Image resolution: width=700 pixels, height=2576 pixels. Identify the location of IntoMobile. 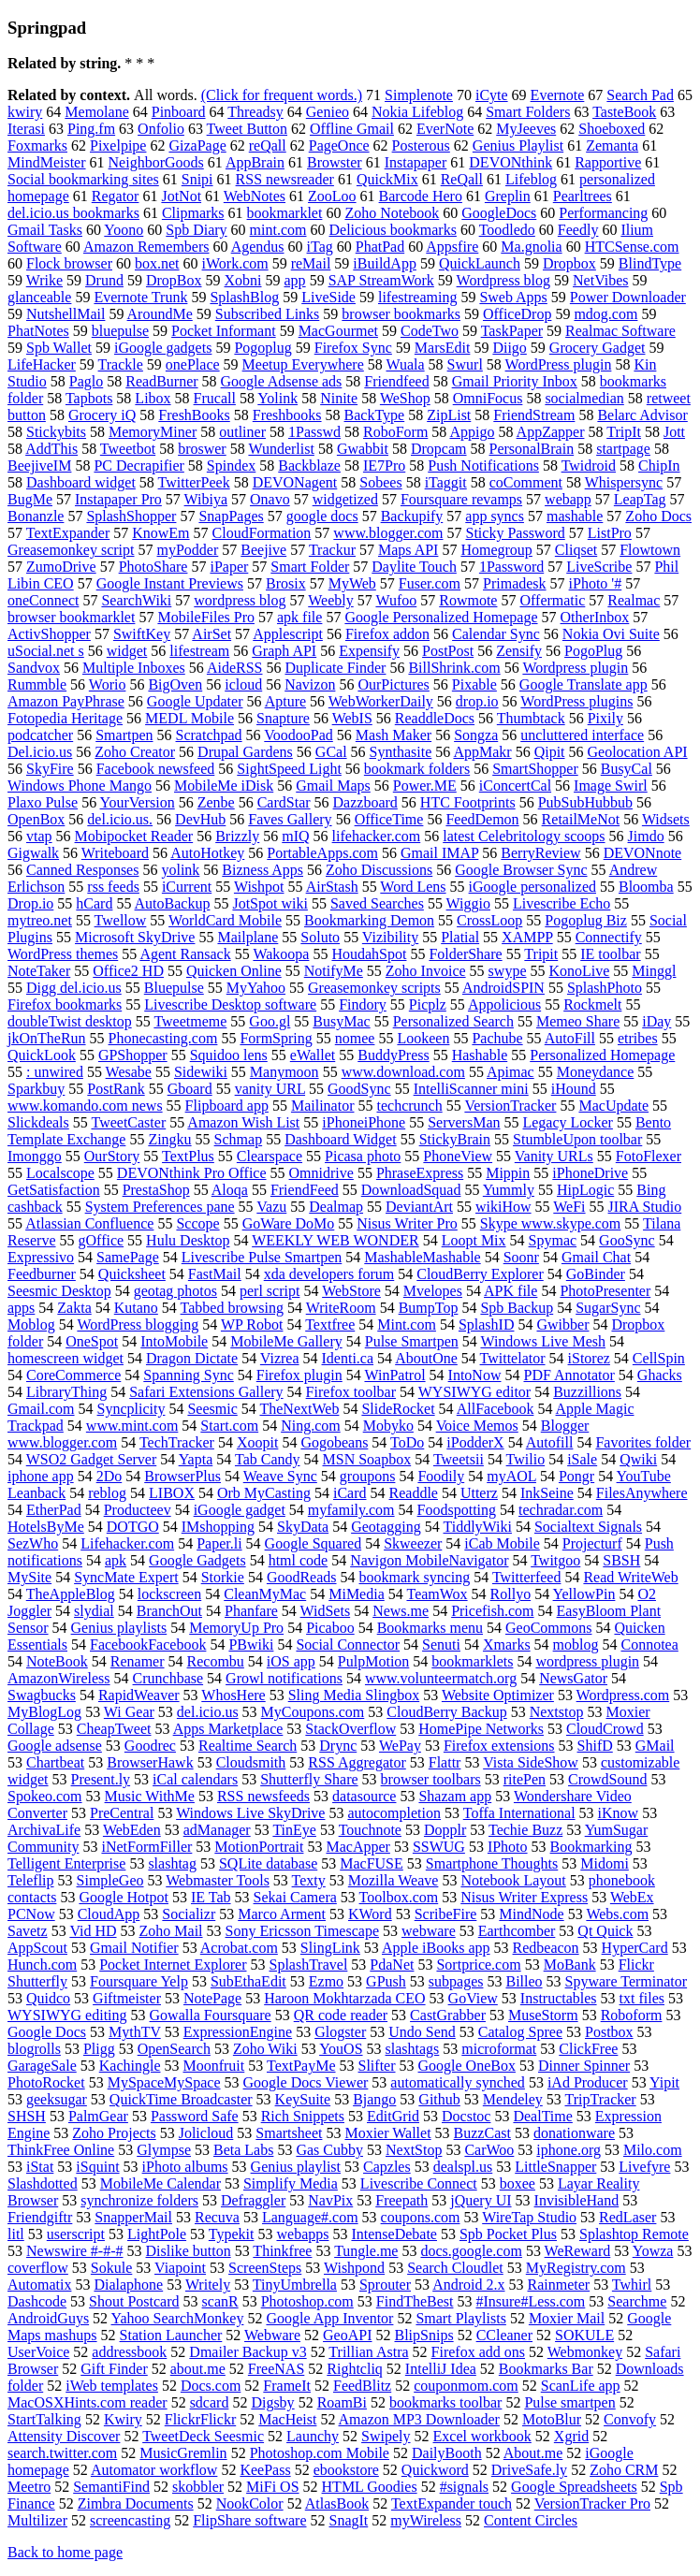
(174, 1341).